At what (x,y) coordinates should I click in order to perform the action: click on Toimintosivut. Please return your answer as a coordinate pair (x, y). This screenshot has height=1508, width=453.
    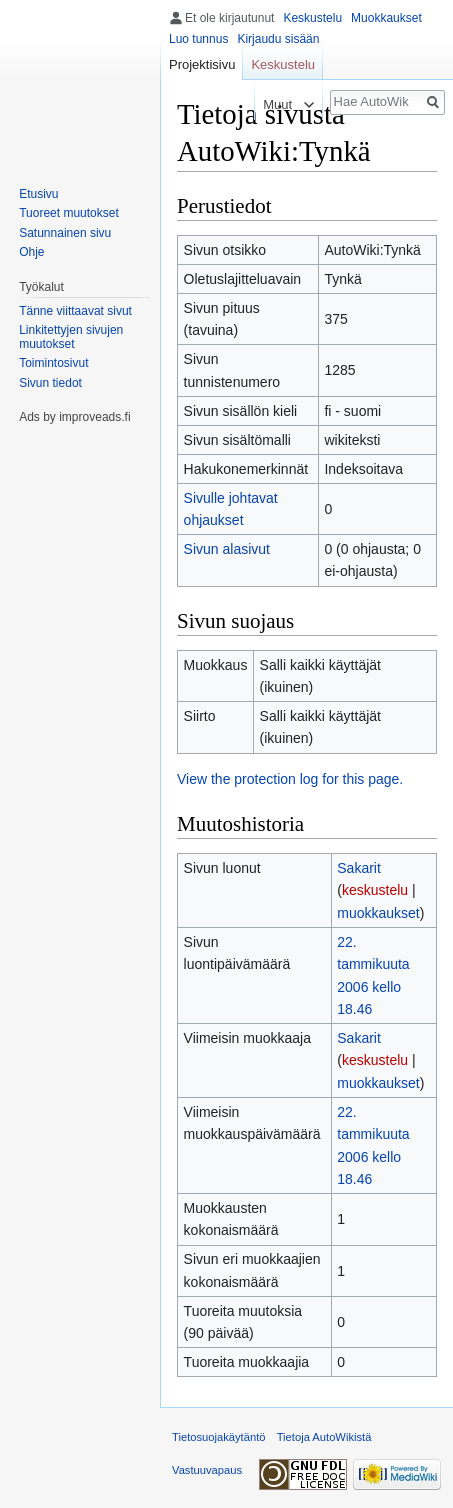
    Looking at the image, I should click on (53, 363).